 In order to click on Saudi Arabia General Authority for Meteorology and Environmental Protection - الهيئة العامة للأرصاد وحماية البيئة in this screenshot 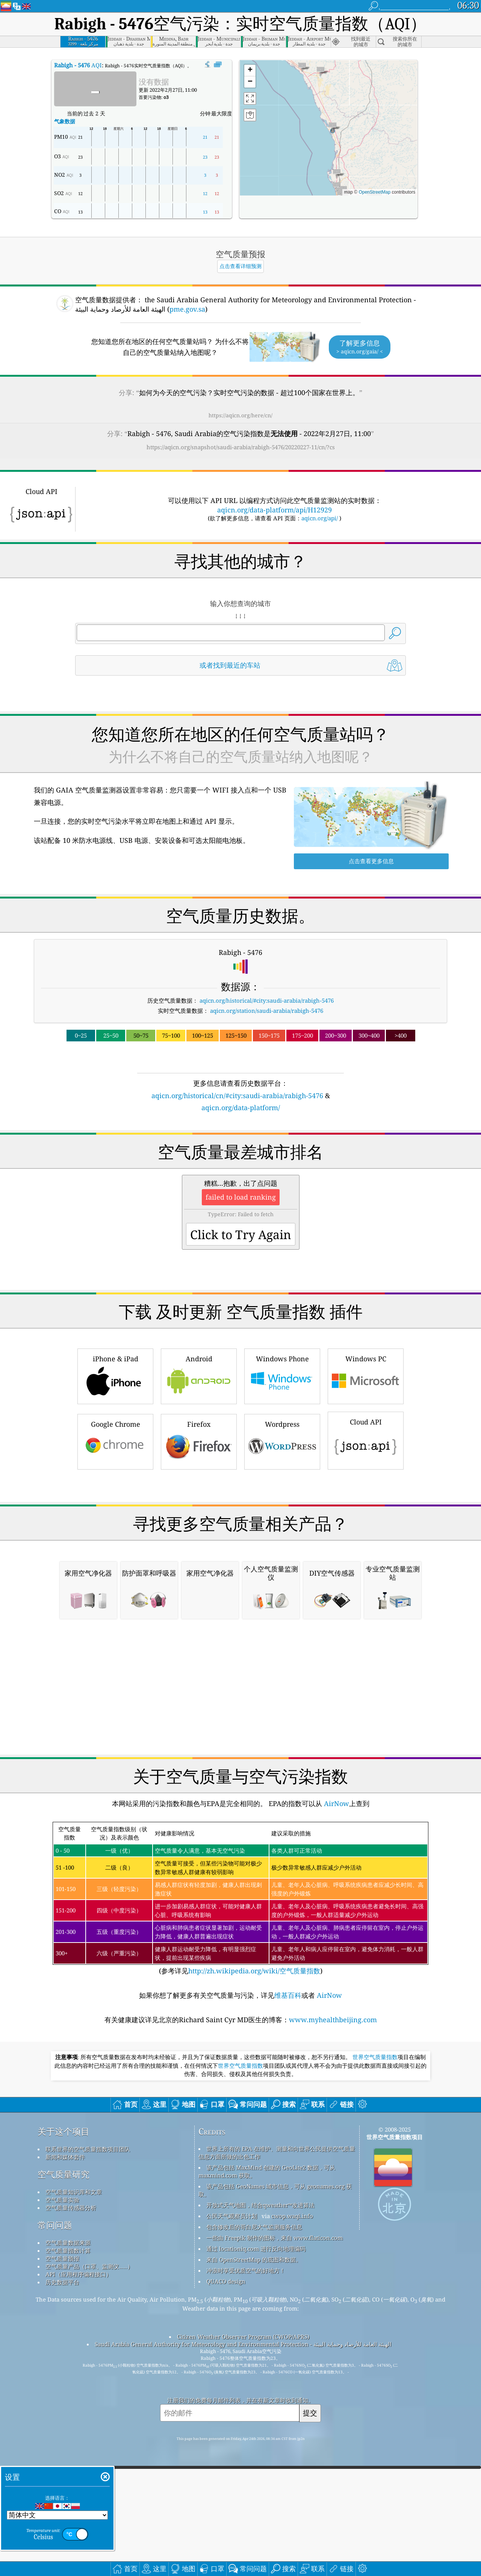, I will do `click(243, 2554)`.